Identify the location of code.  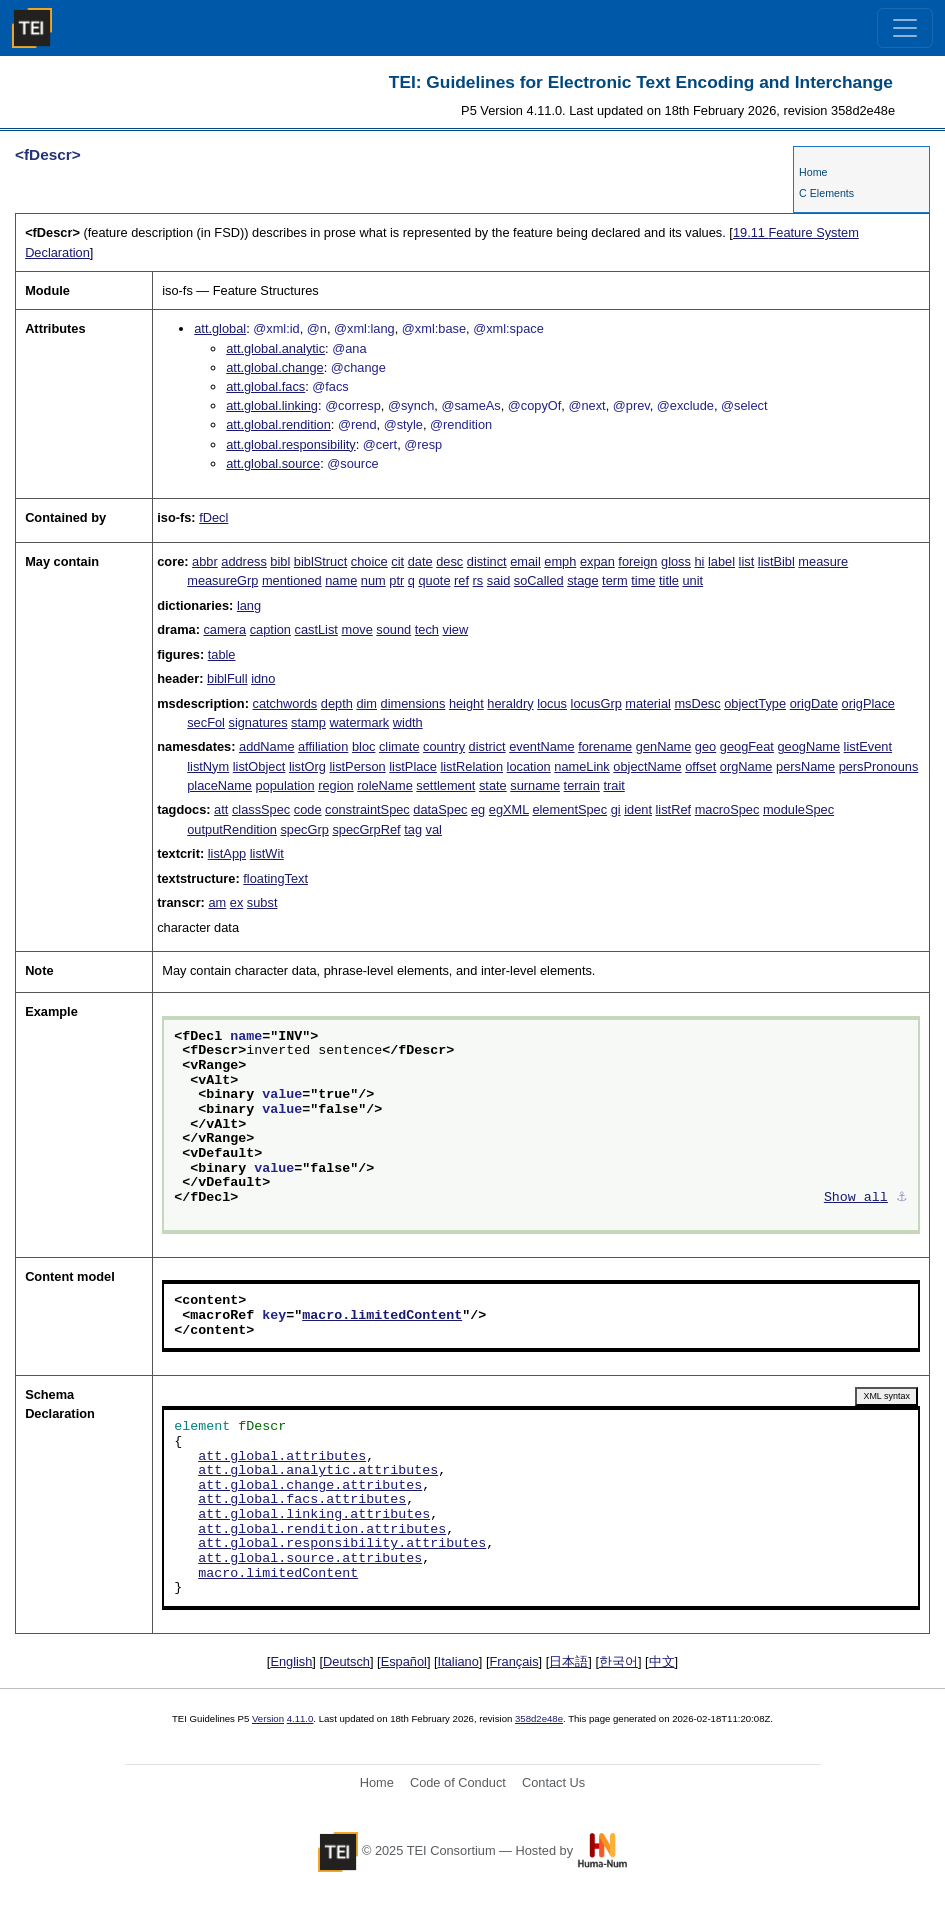
(308, 809).